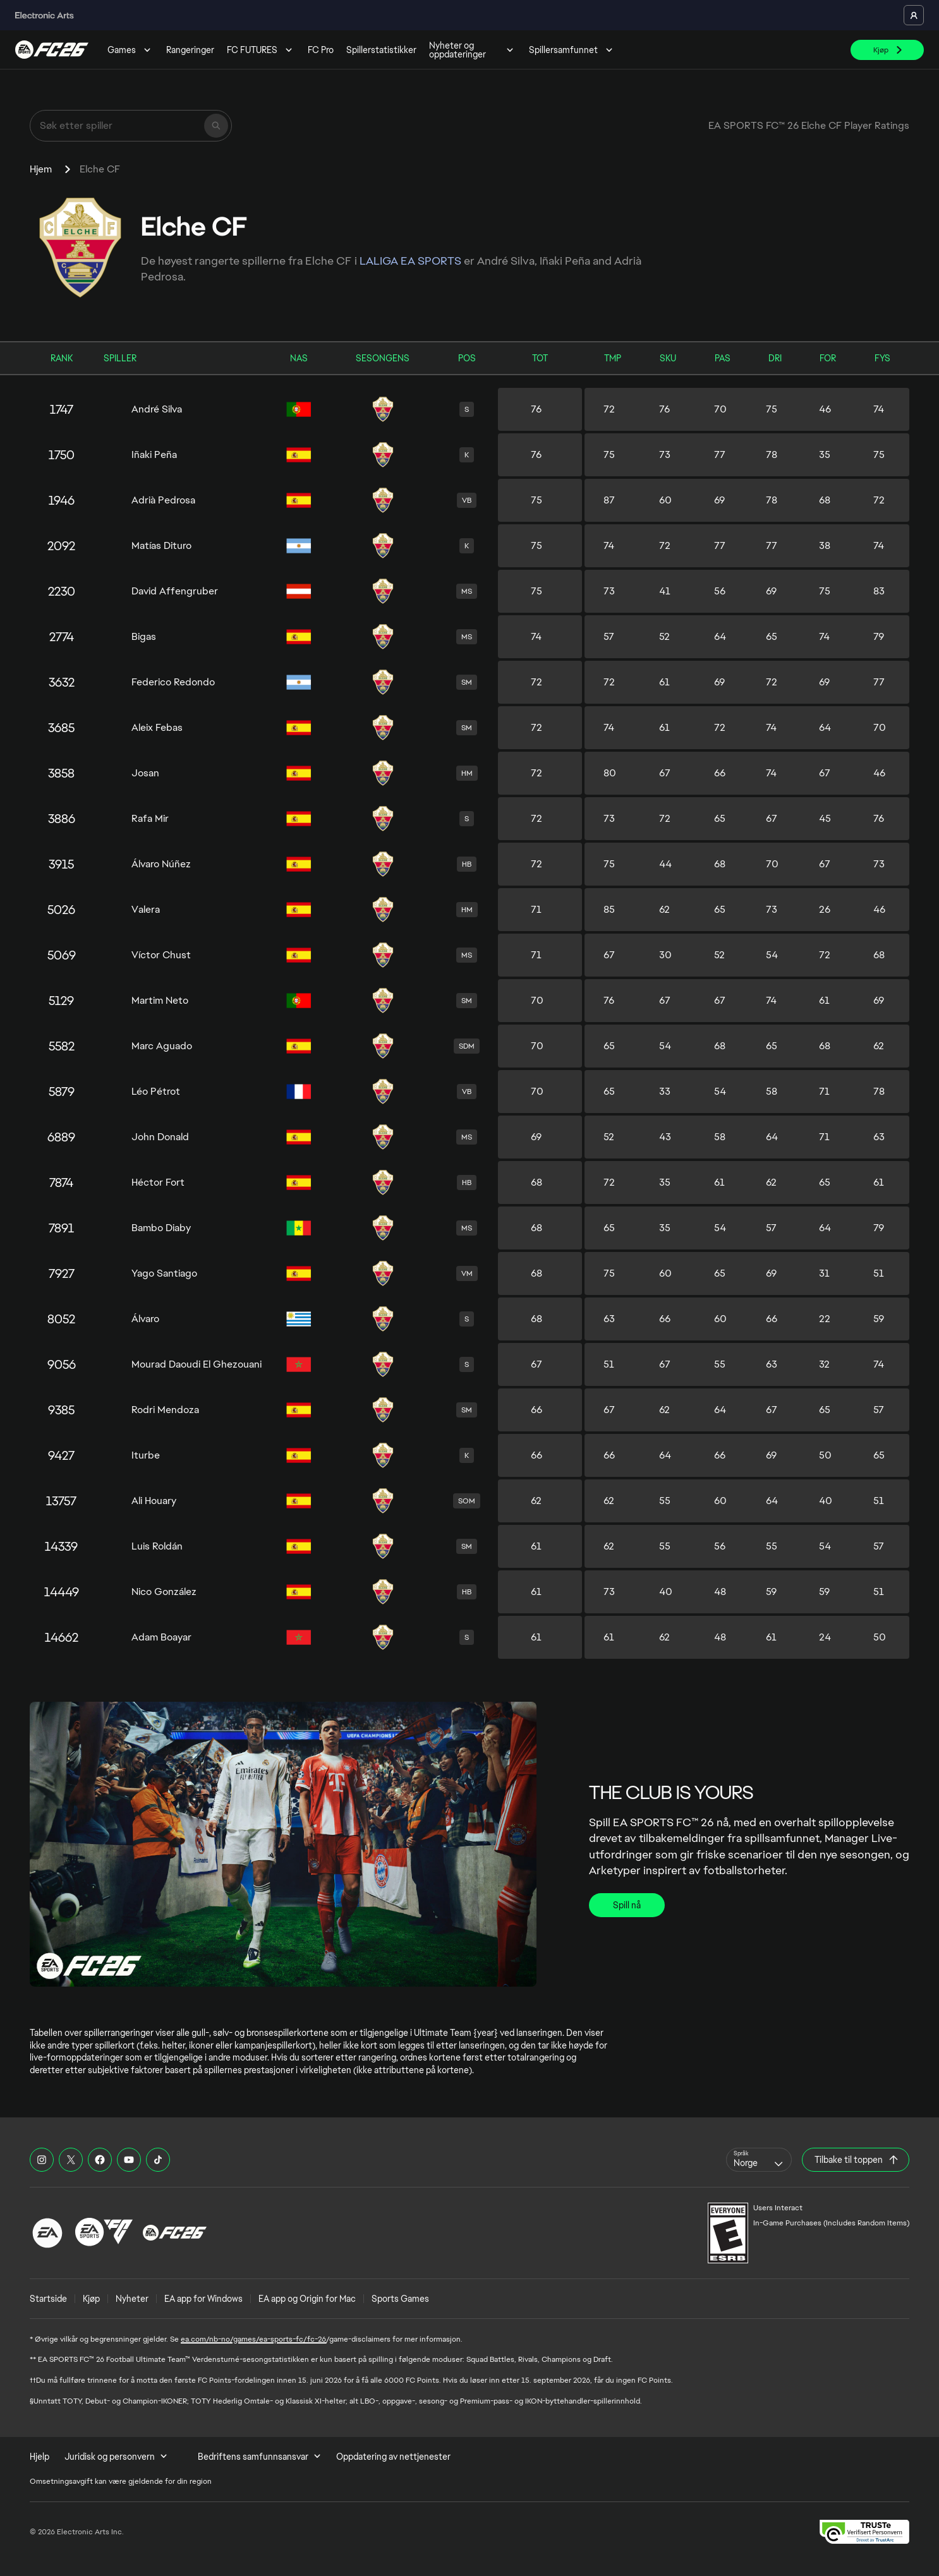 The width and height of the screenshot is (939, 2576). What do you see at coordinates (828, 358) in the screenshot?
I see `FOR` at bounding box center [828, 358].